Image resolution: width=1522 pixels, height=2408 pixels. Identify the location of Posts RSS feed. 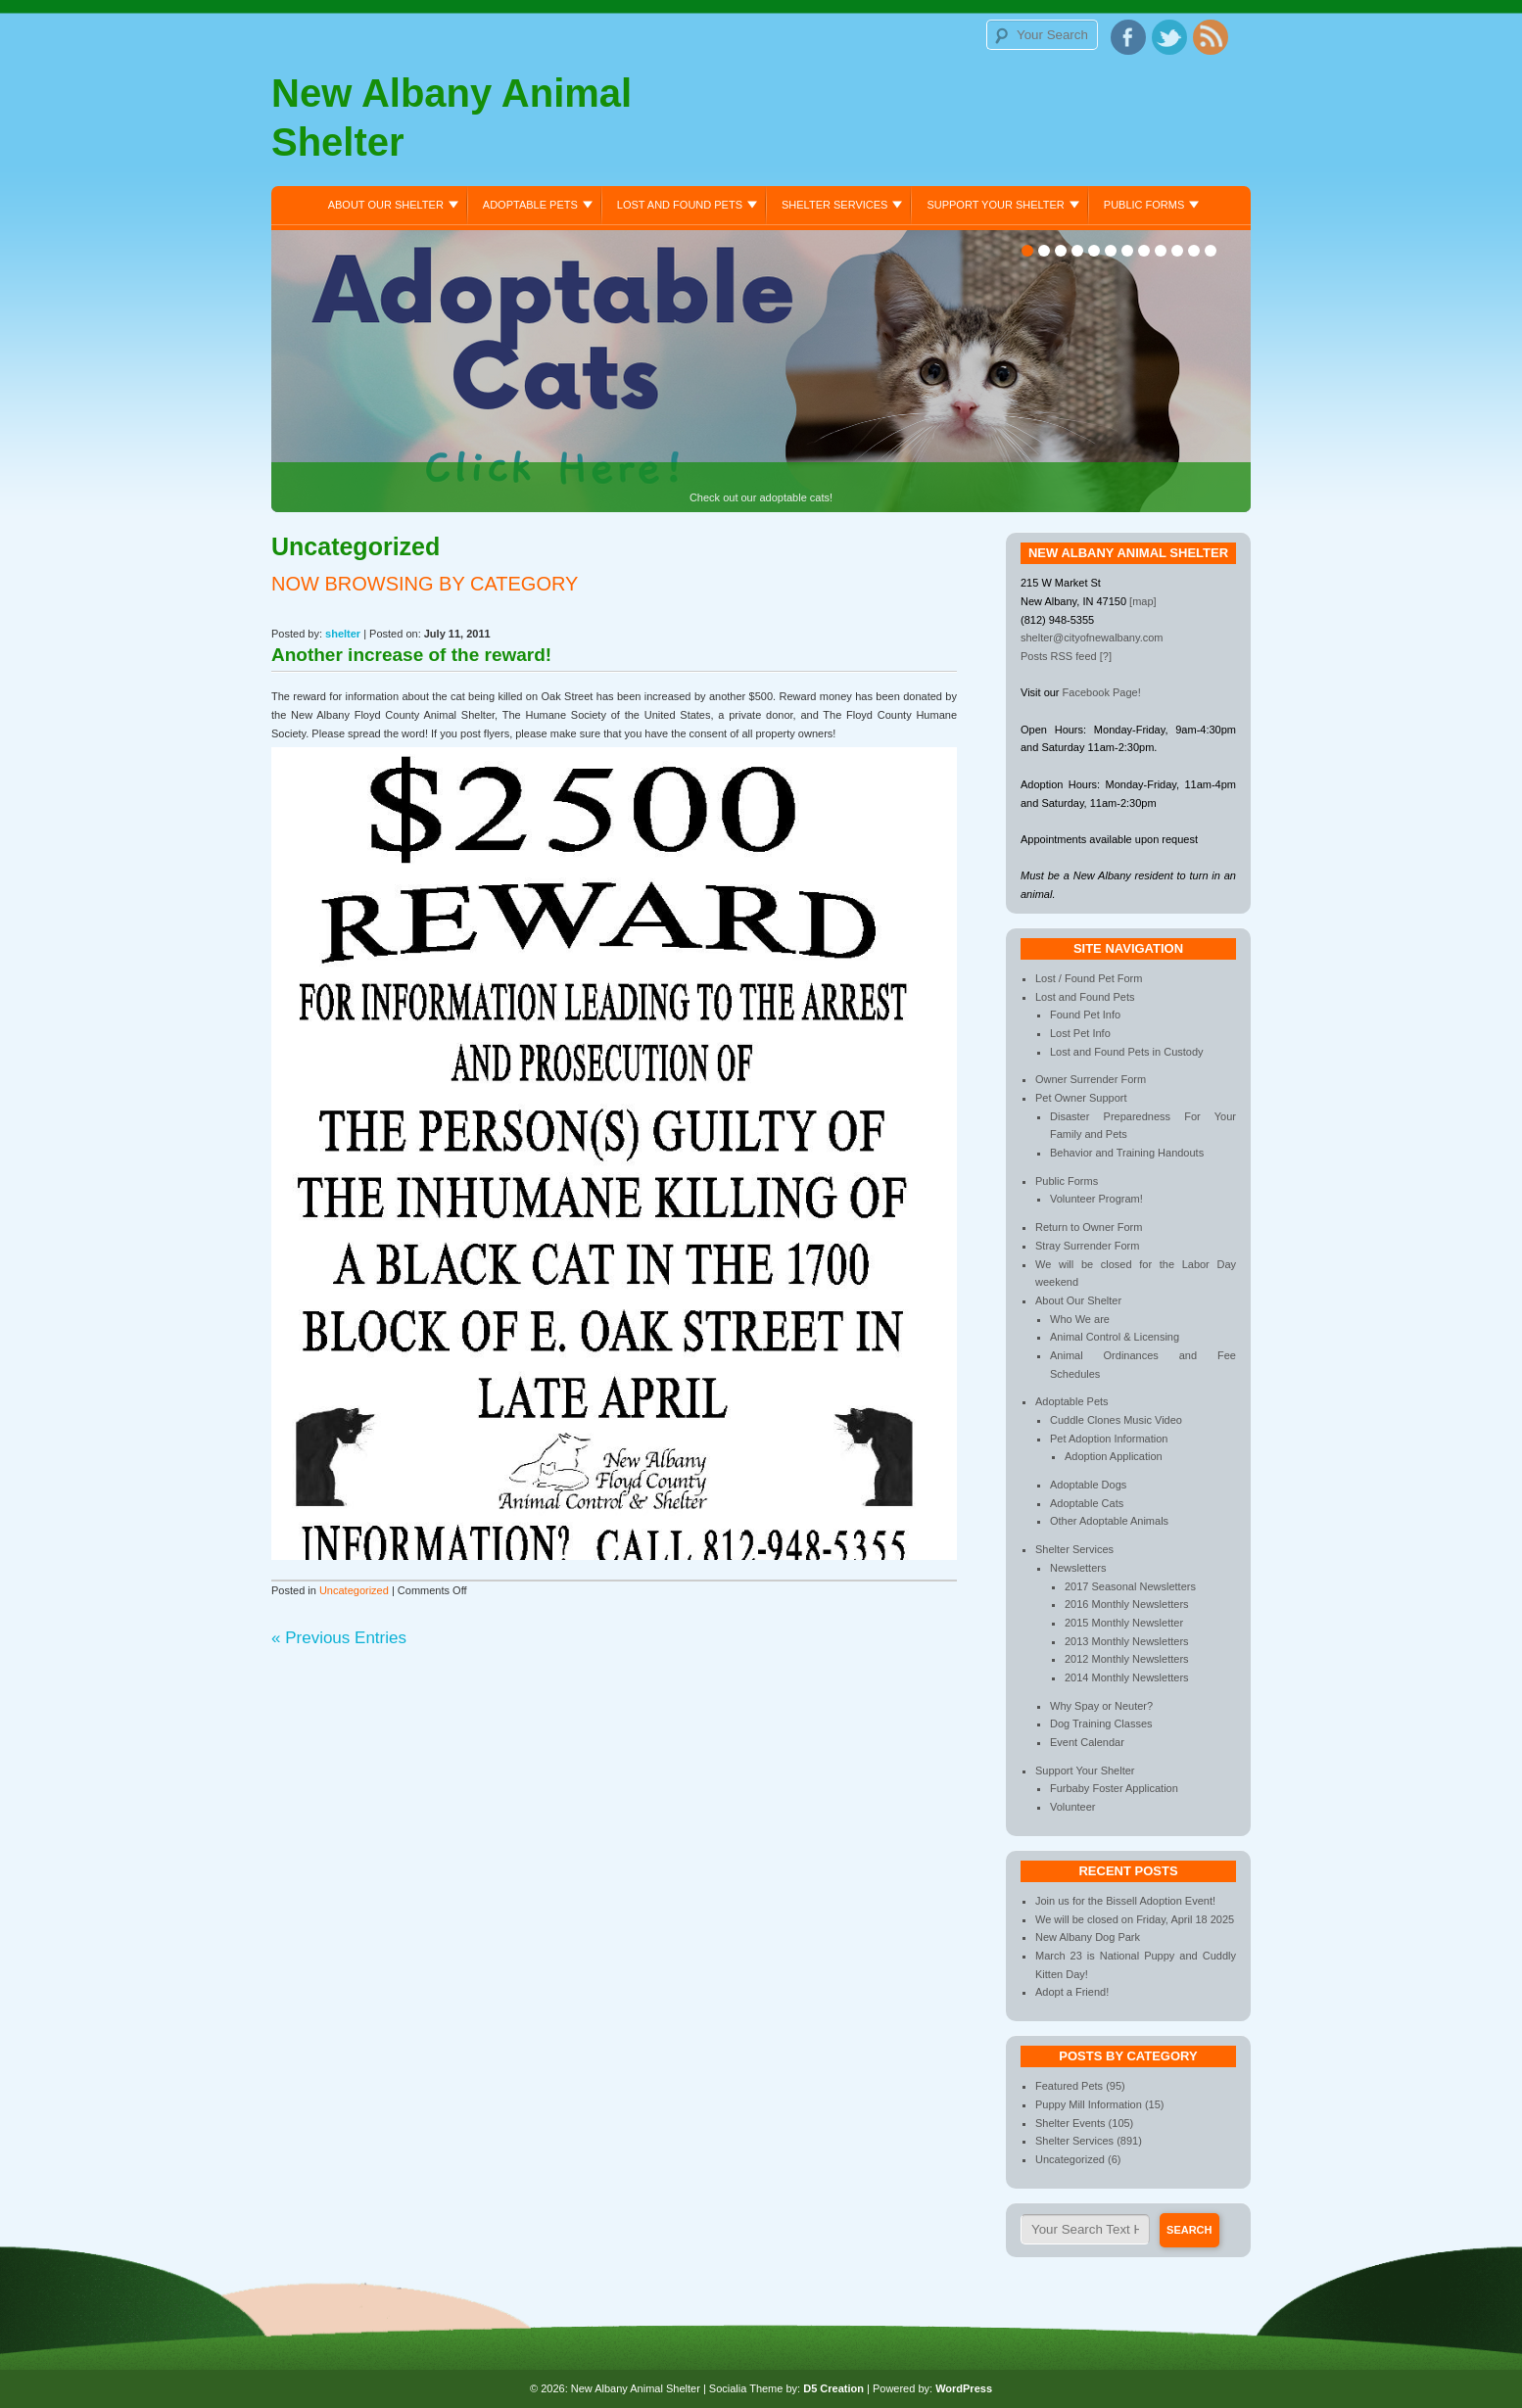
(1059, 656).